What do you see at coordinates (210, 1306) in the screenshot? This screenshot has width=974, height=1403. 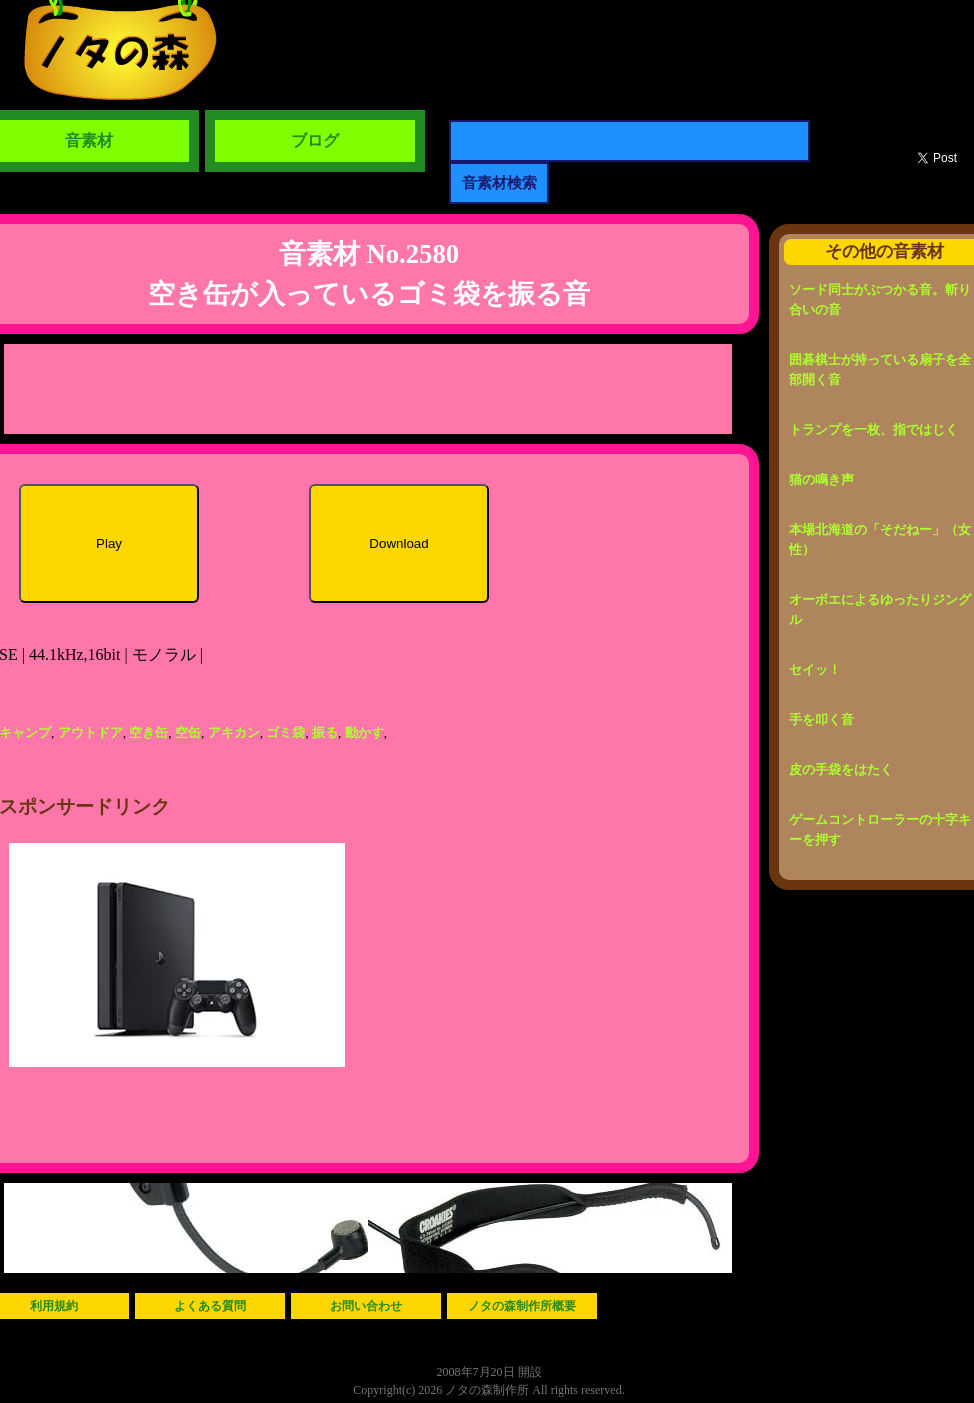 I see `よくある質問` at bounding box center [210, 1306].